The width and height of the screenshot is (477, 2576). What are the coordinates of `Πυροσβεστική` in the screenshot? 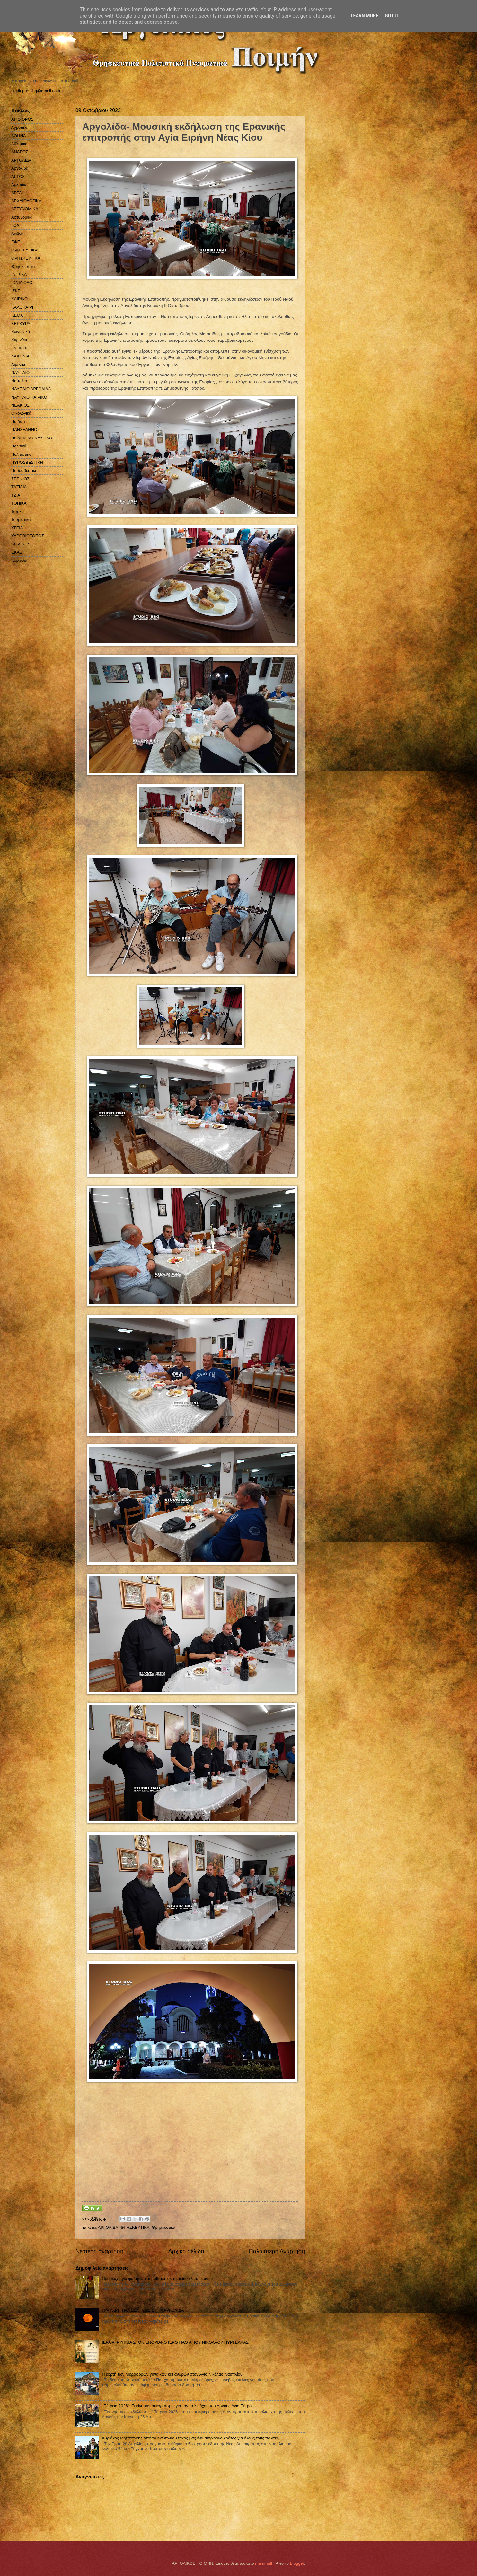 It's located at (24, 470).